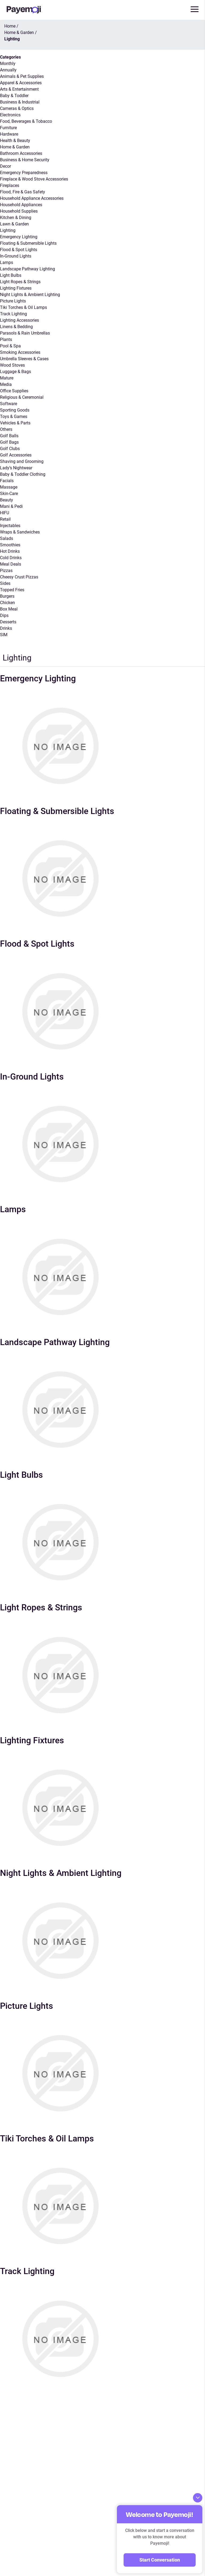 This screenshot has height=2576, width=205. What do you see at coordinates (16, 467) in the screenshot?
I see `Lady’s Nightwear` at bounding box center [16, 467].